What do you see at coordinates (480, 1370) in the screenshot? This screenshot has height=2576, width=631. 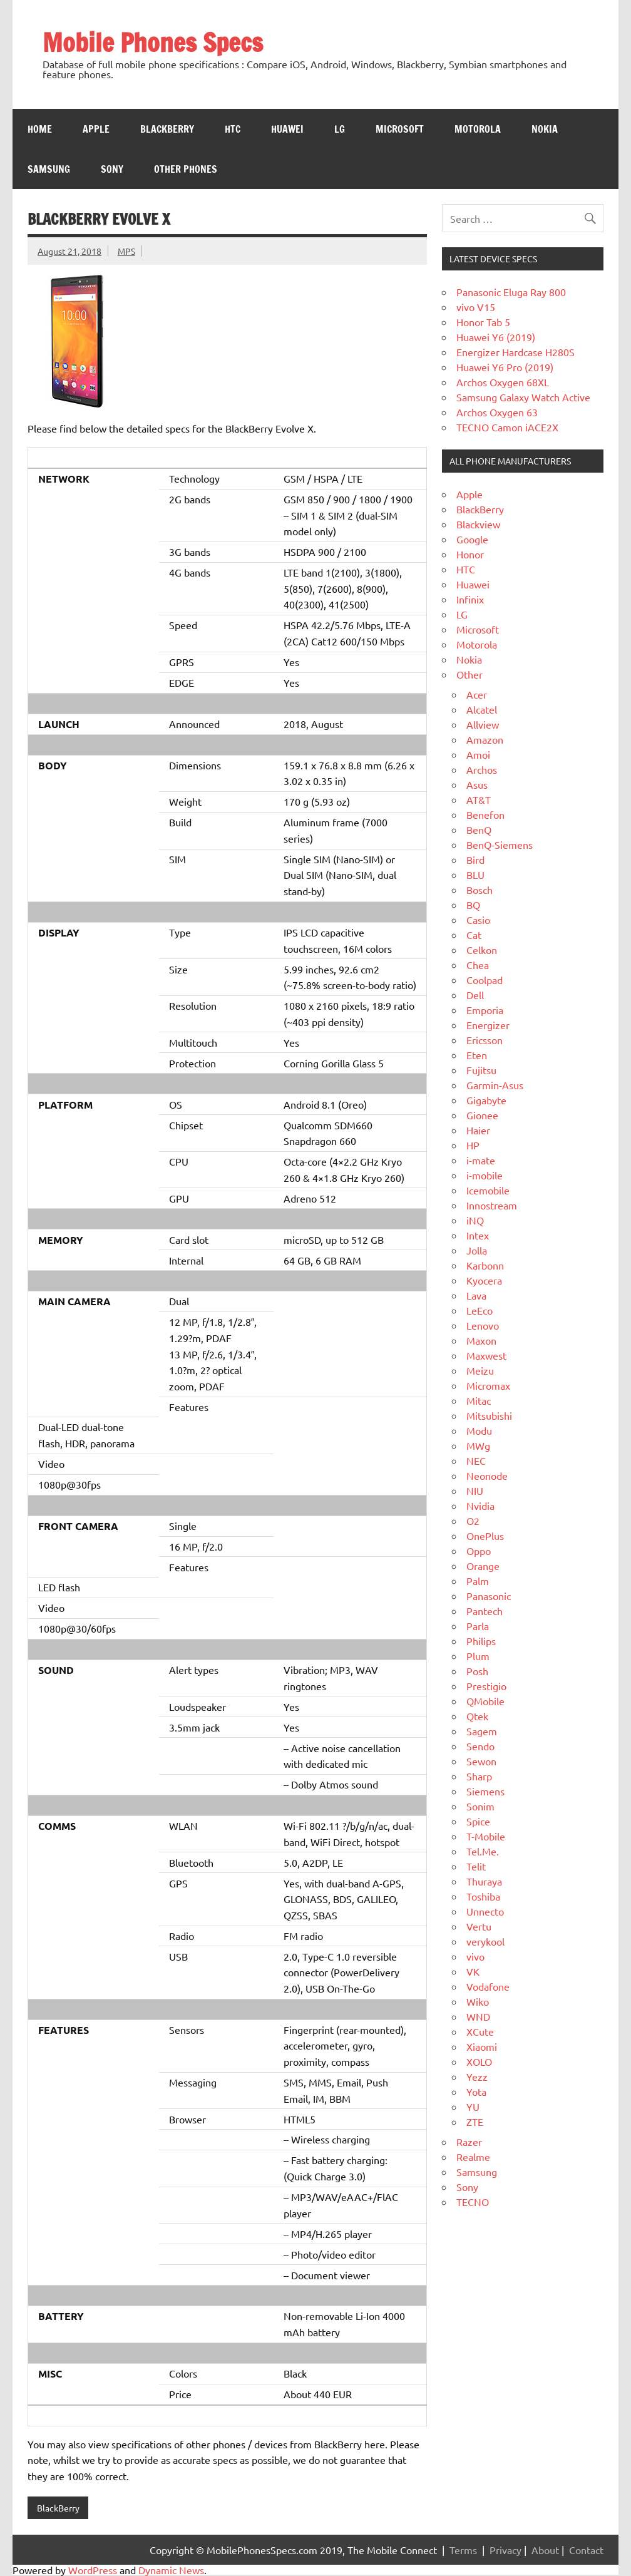 I see `Meizu` at bounding box center [480, 1370].